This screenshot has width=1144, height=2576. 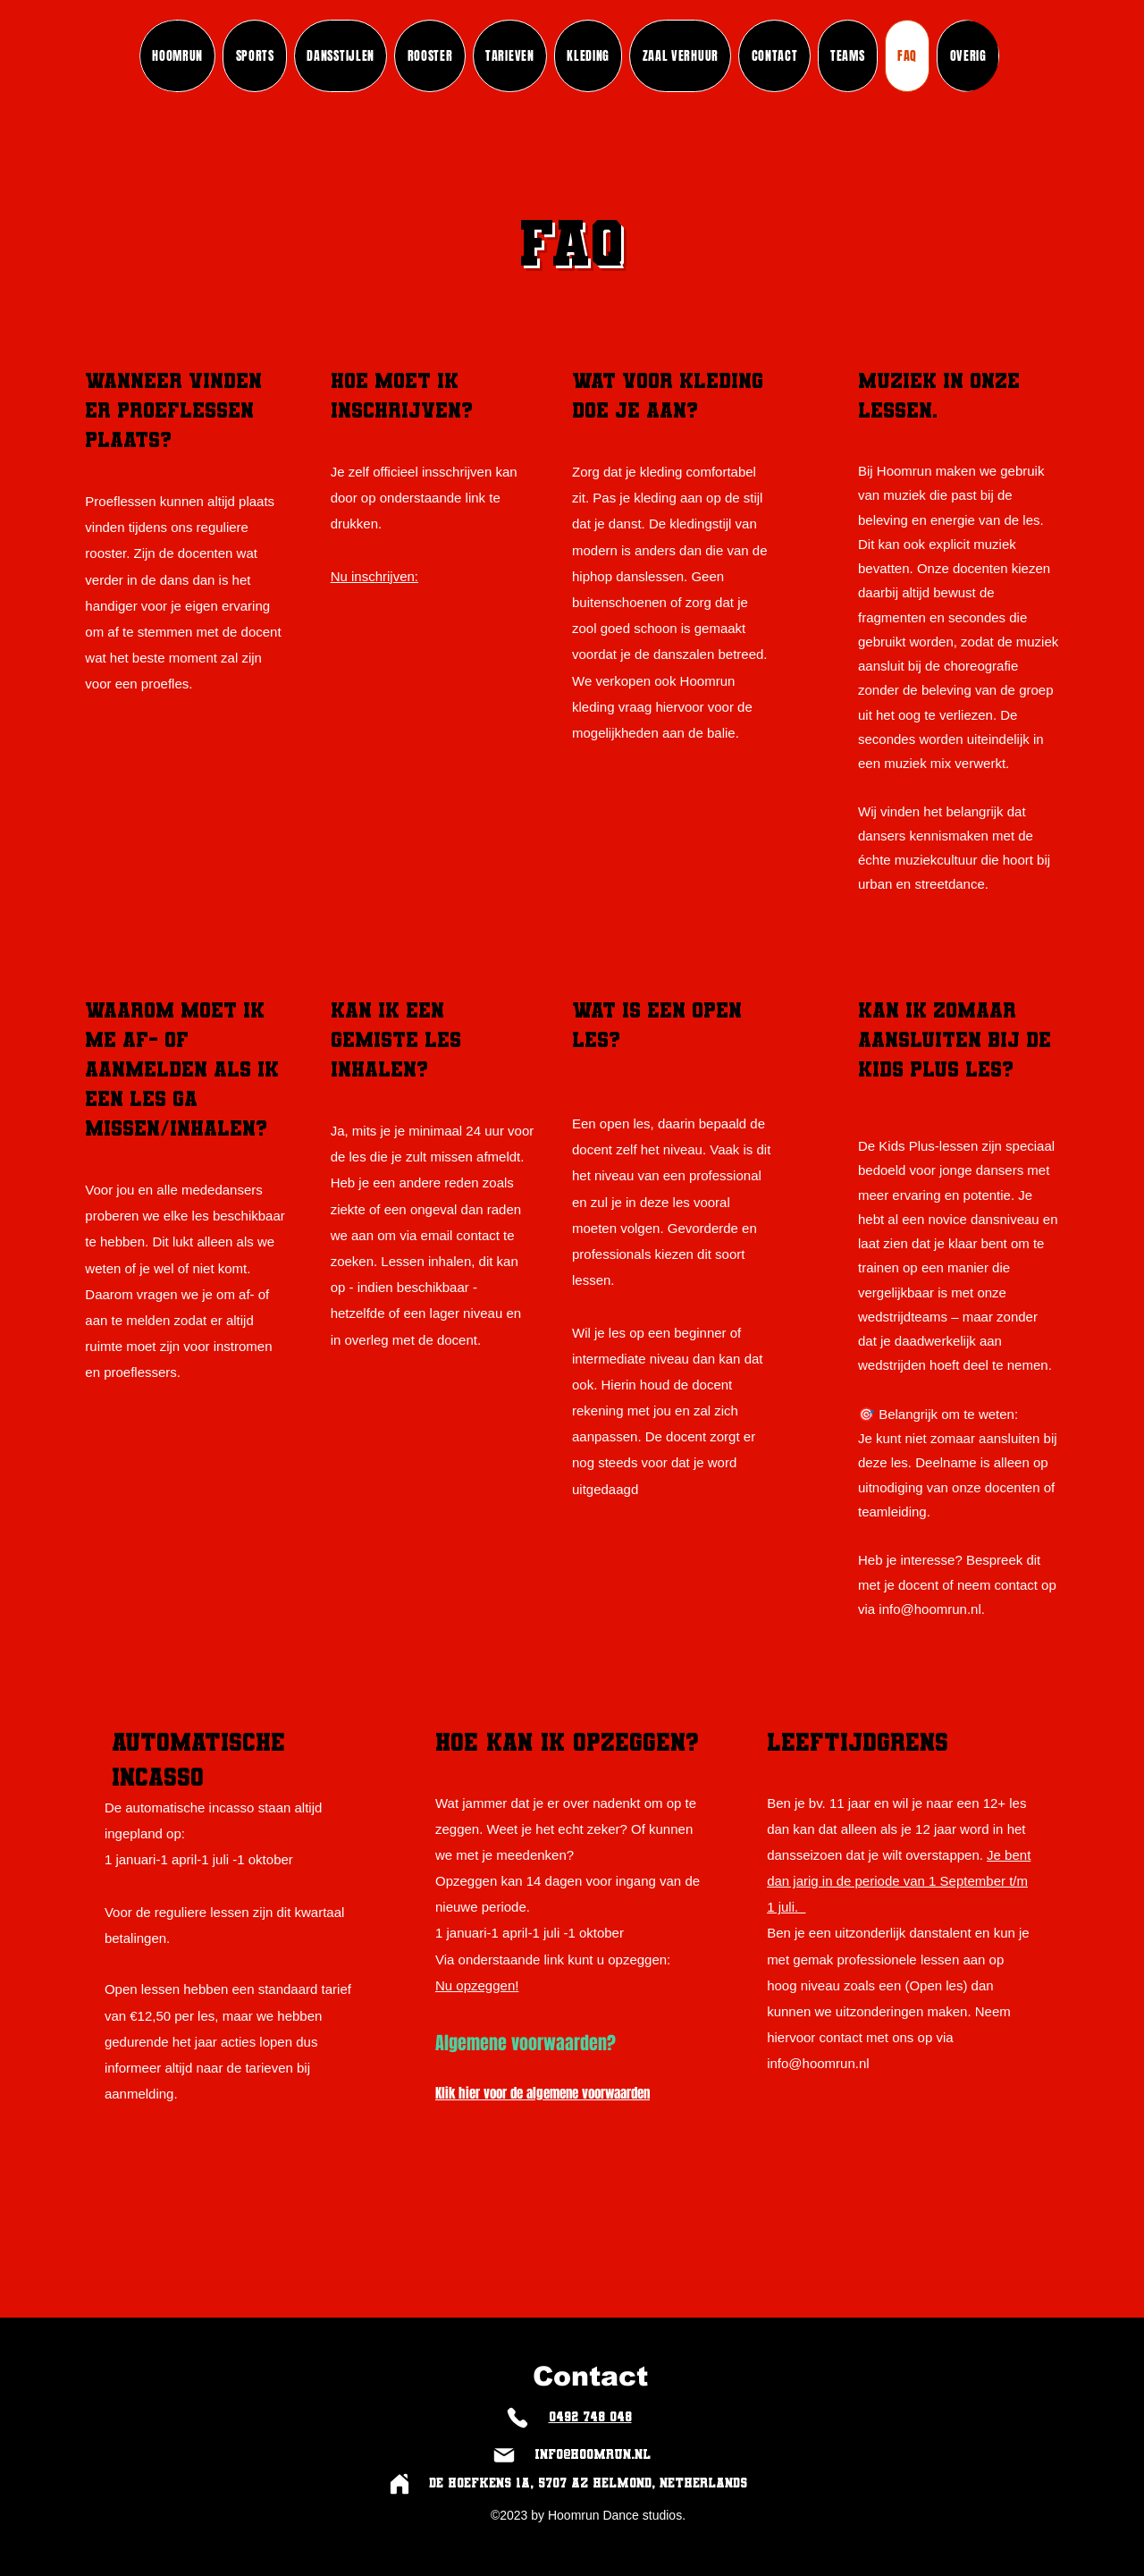 What do you see at coordinates (929, 1609) in the screenshot?
I see `info@hoomrun.nl` at bounding box center [929, 1609].